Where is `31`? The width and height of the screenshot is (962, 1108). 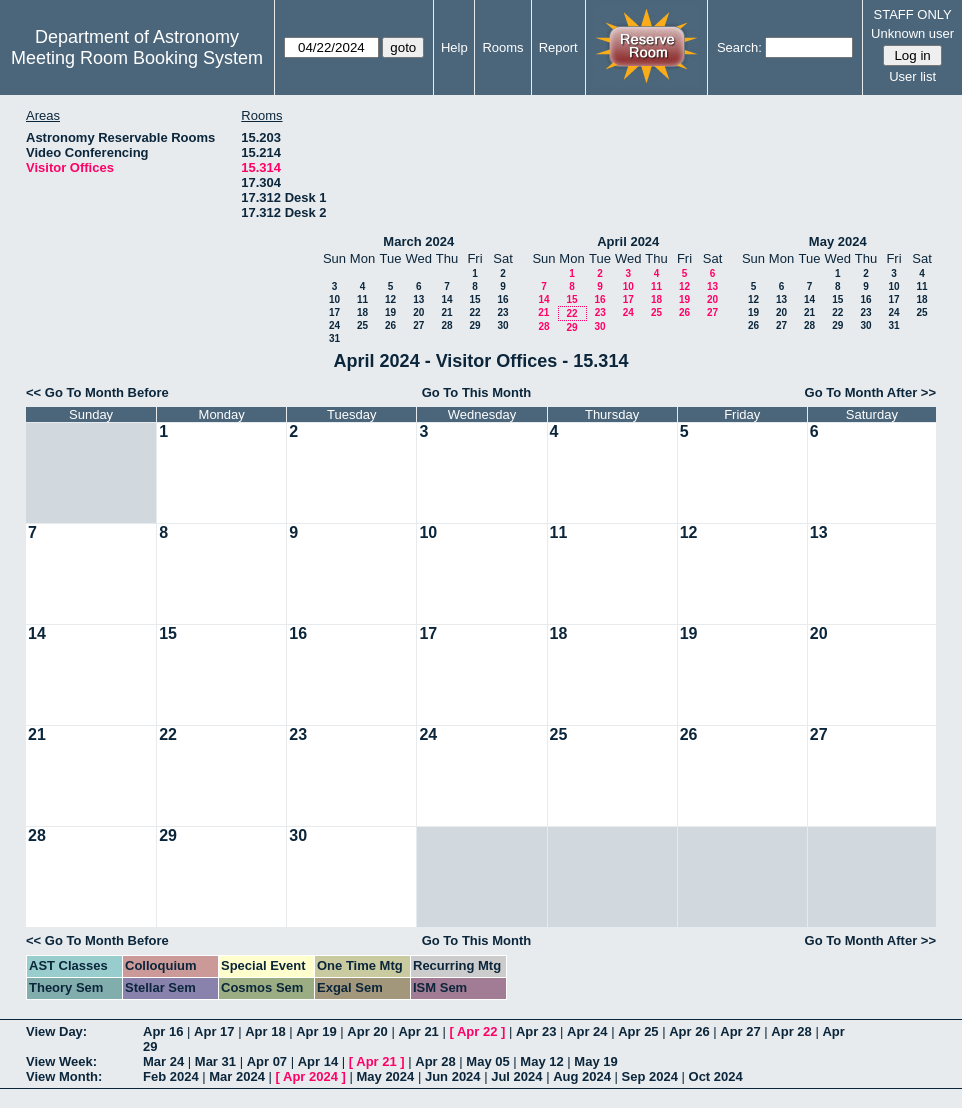
31 is located at coordinates (334, 338).